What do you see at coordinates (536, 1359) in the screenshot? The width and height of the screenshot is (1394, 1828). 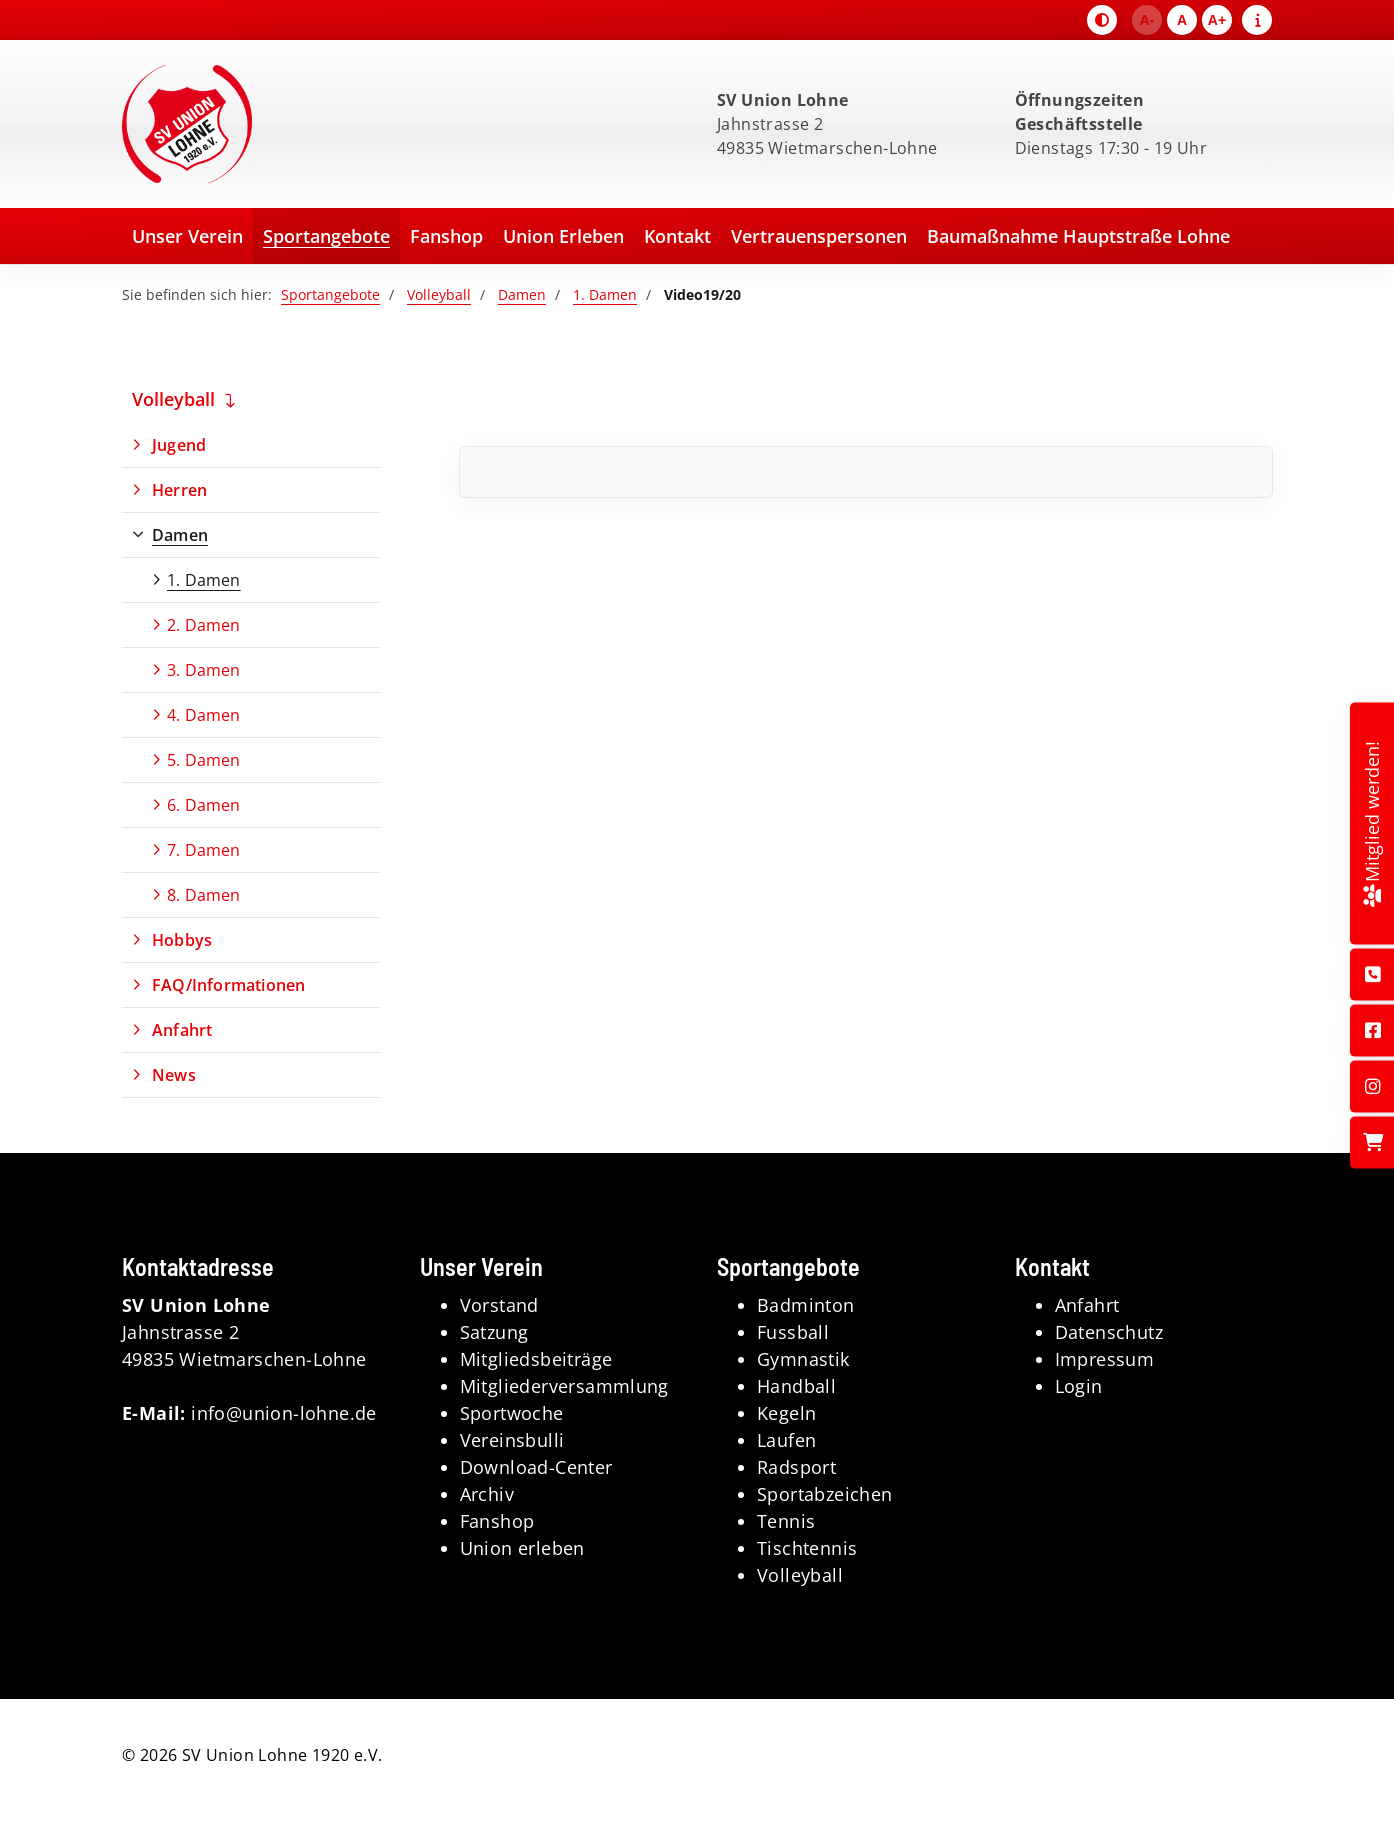 I see `Mitgliedsbeiträge` at bounding box center [536, 1359].